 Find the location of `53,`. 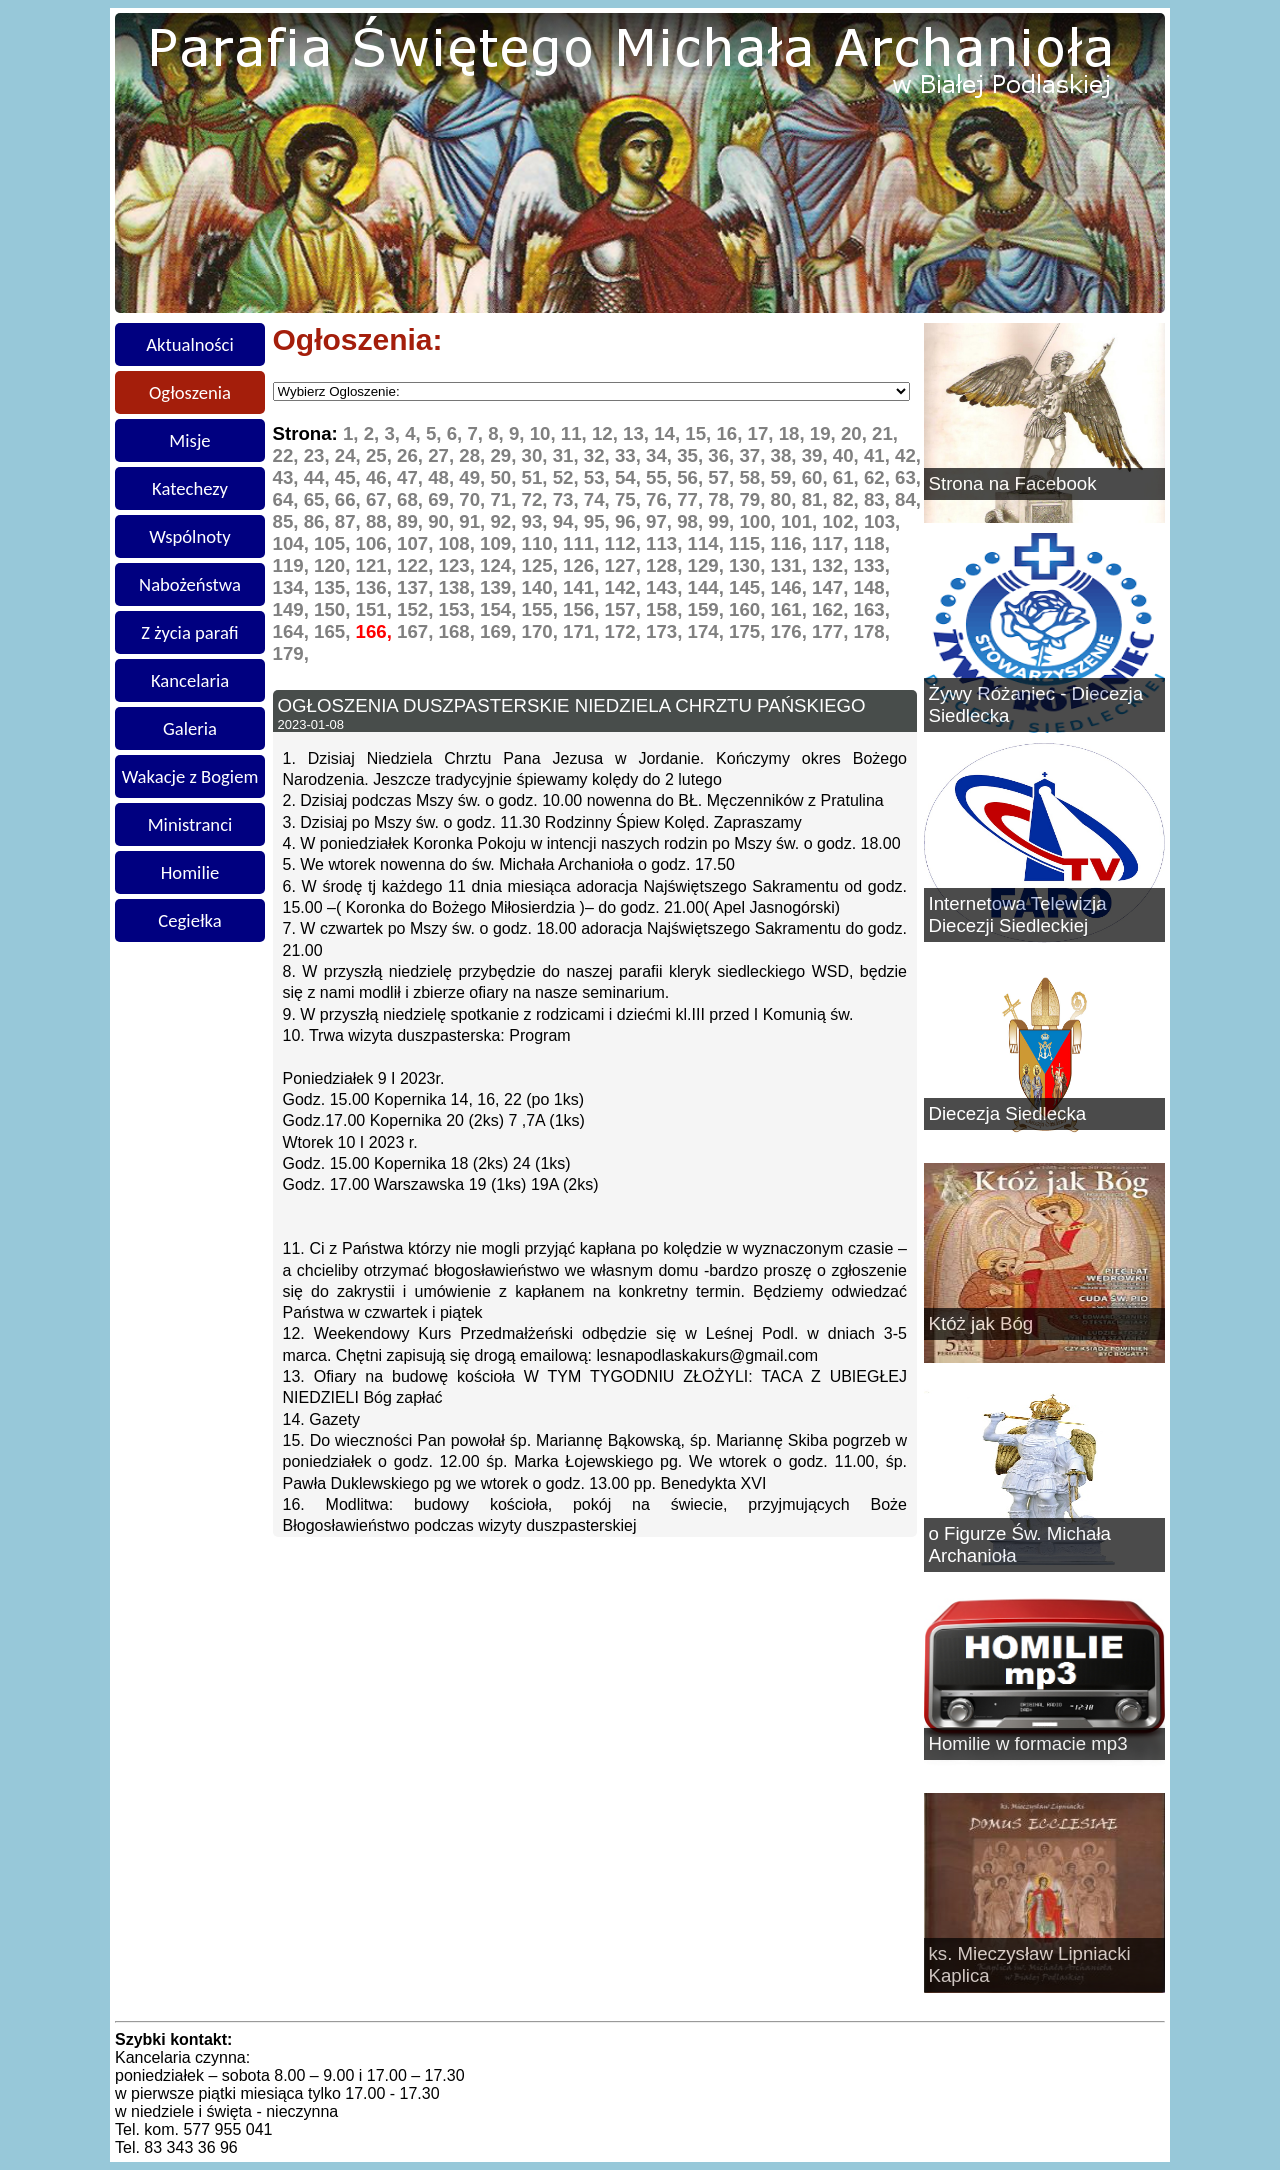

53, is located at coordinates (599, 477).